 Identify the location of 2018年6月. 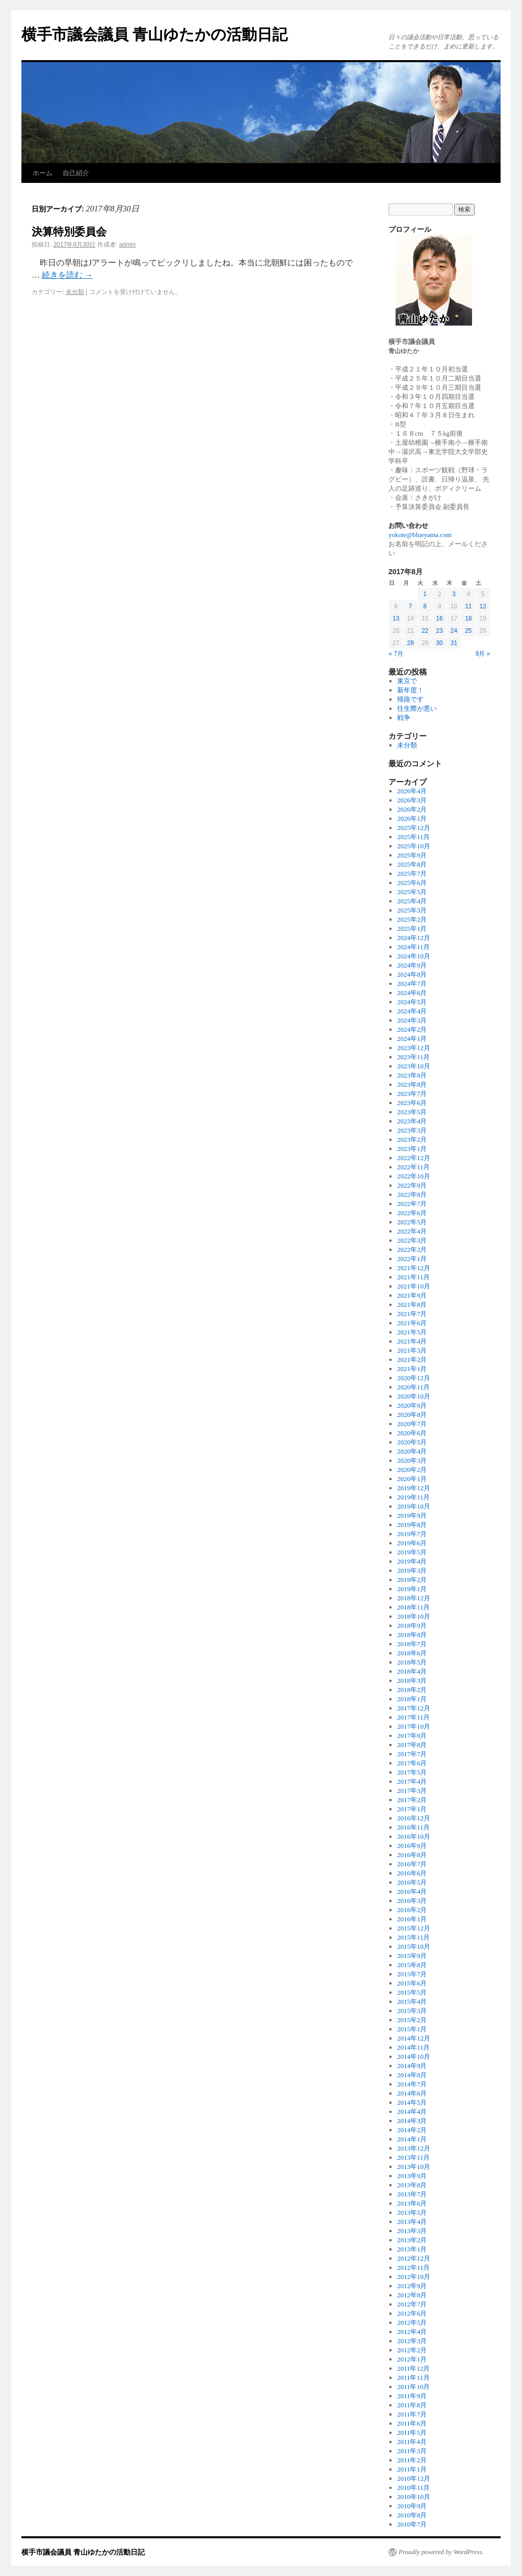
(412, 1653).